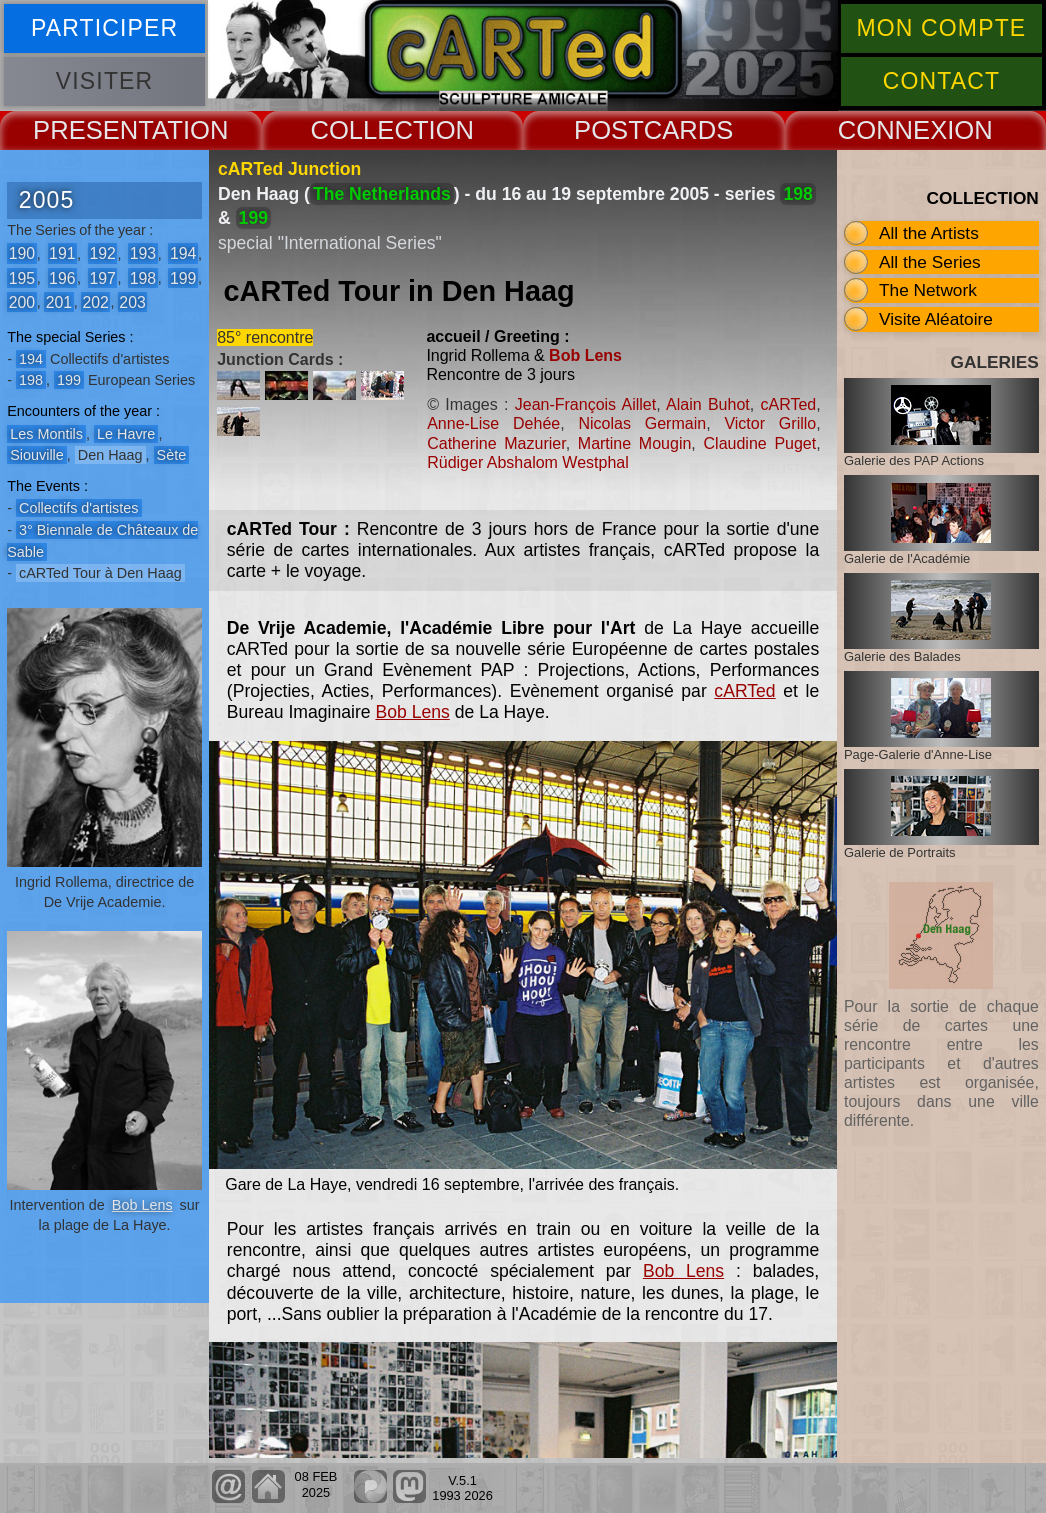 The image size is (1046, 1513). I want to click on Le Havre, so click(126, 434).